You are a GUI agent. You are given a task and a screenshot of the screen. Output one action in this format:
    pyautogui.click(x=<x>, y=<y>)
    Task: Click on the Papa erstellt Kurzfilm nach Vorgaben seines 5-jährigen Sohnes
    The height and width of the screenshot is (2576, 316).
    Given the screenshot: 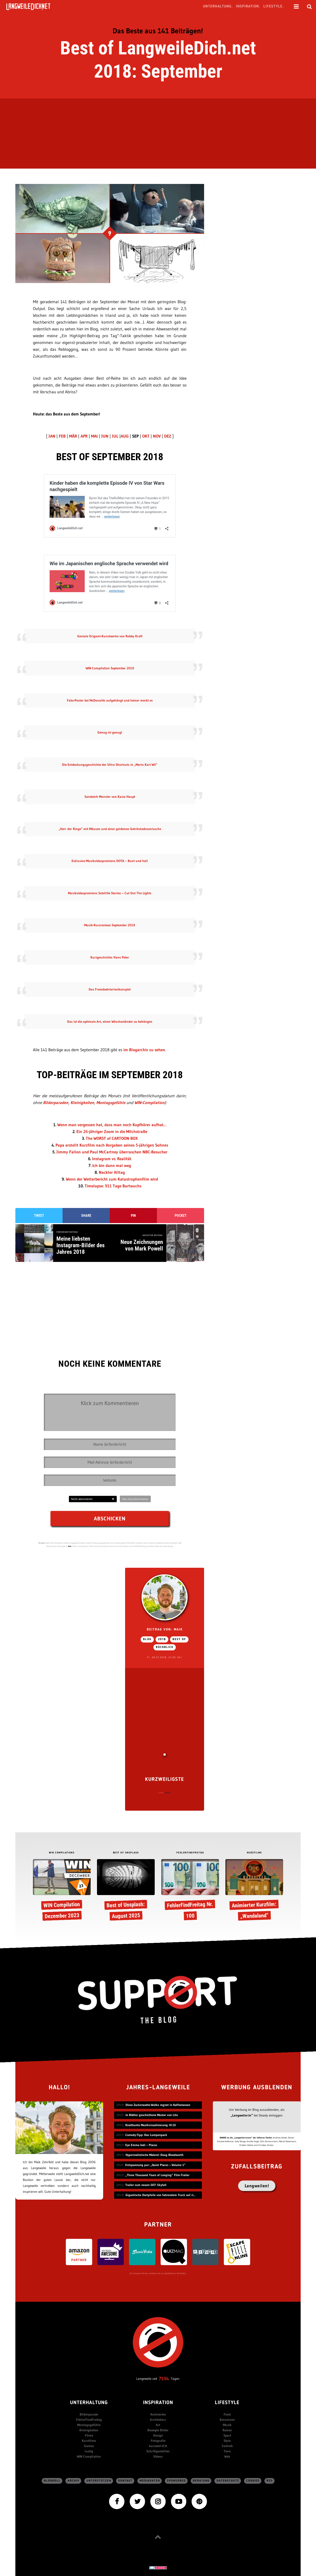 What is the action you would take?
    pyautogui.click(x=112, y=1145)
    